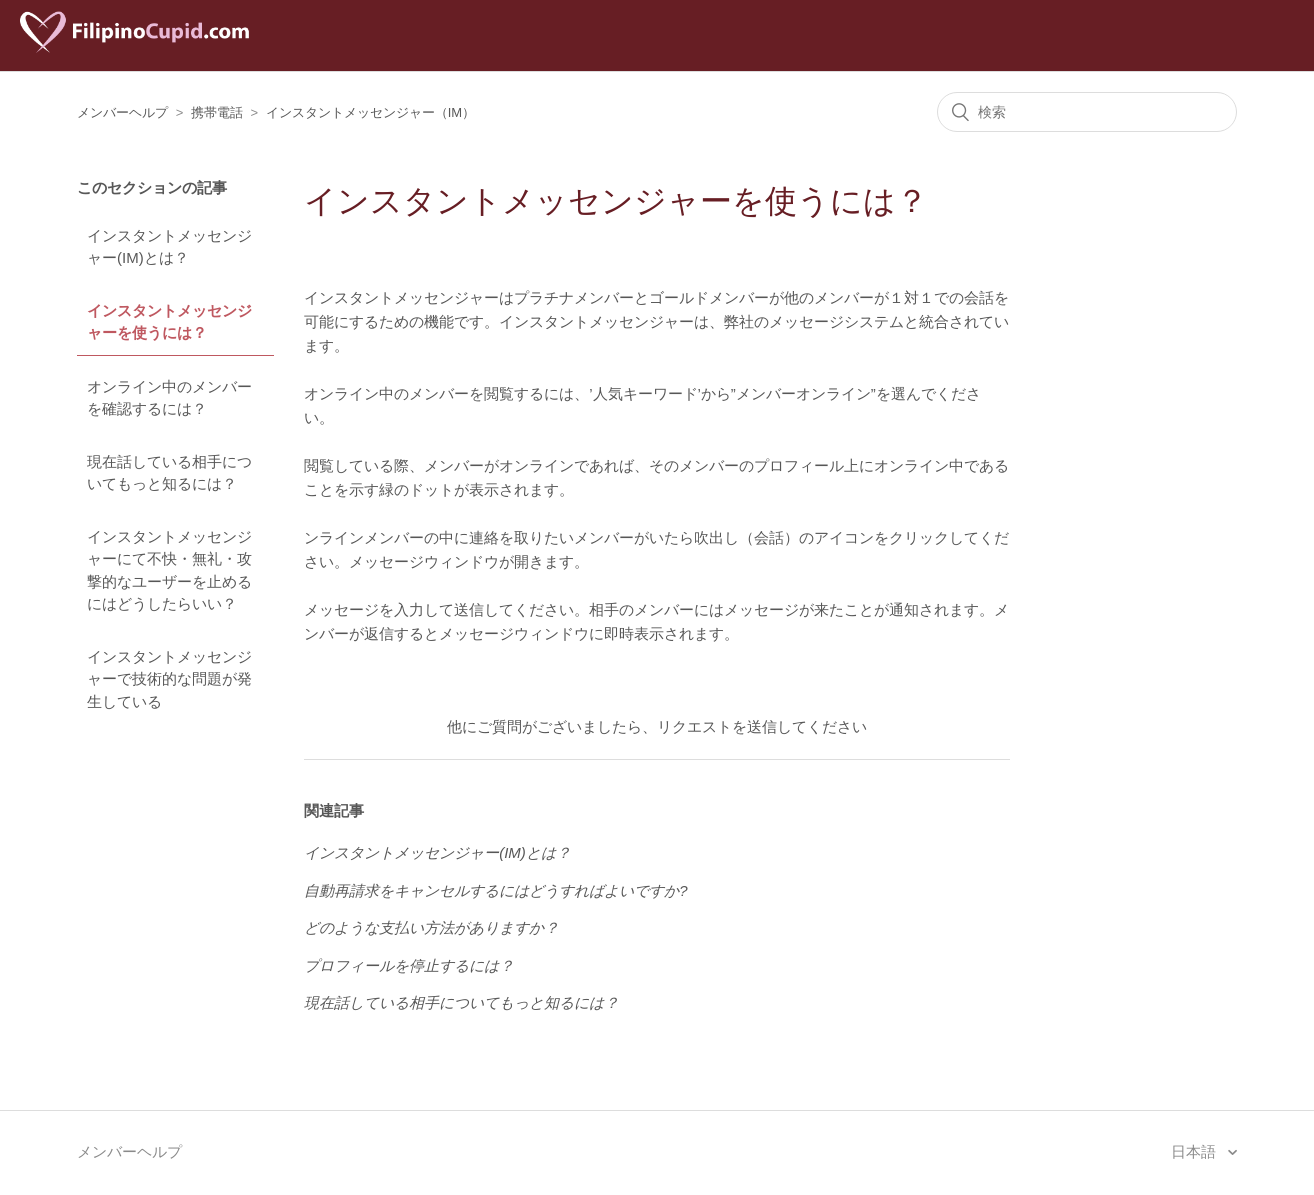 The height and width of the screenshot is (1195, 1314). What do you see at coordinates (169, 247) in the screenshot?
I see `インスタントメッセンジャー(IM)とは？` at bounding box center [169, 247].